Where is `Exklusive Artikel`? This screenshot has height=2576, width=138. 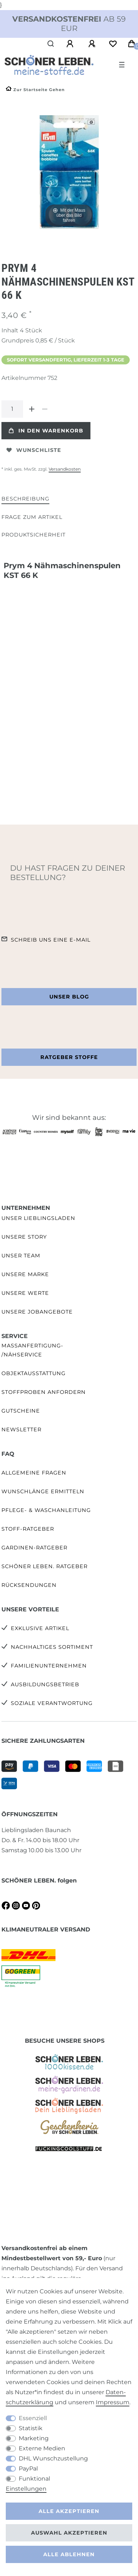 Exklusive Artikel is located at coordinates (40, 1628).